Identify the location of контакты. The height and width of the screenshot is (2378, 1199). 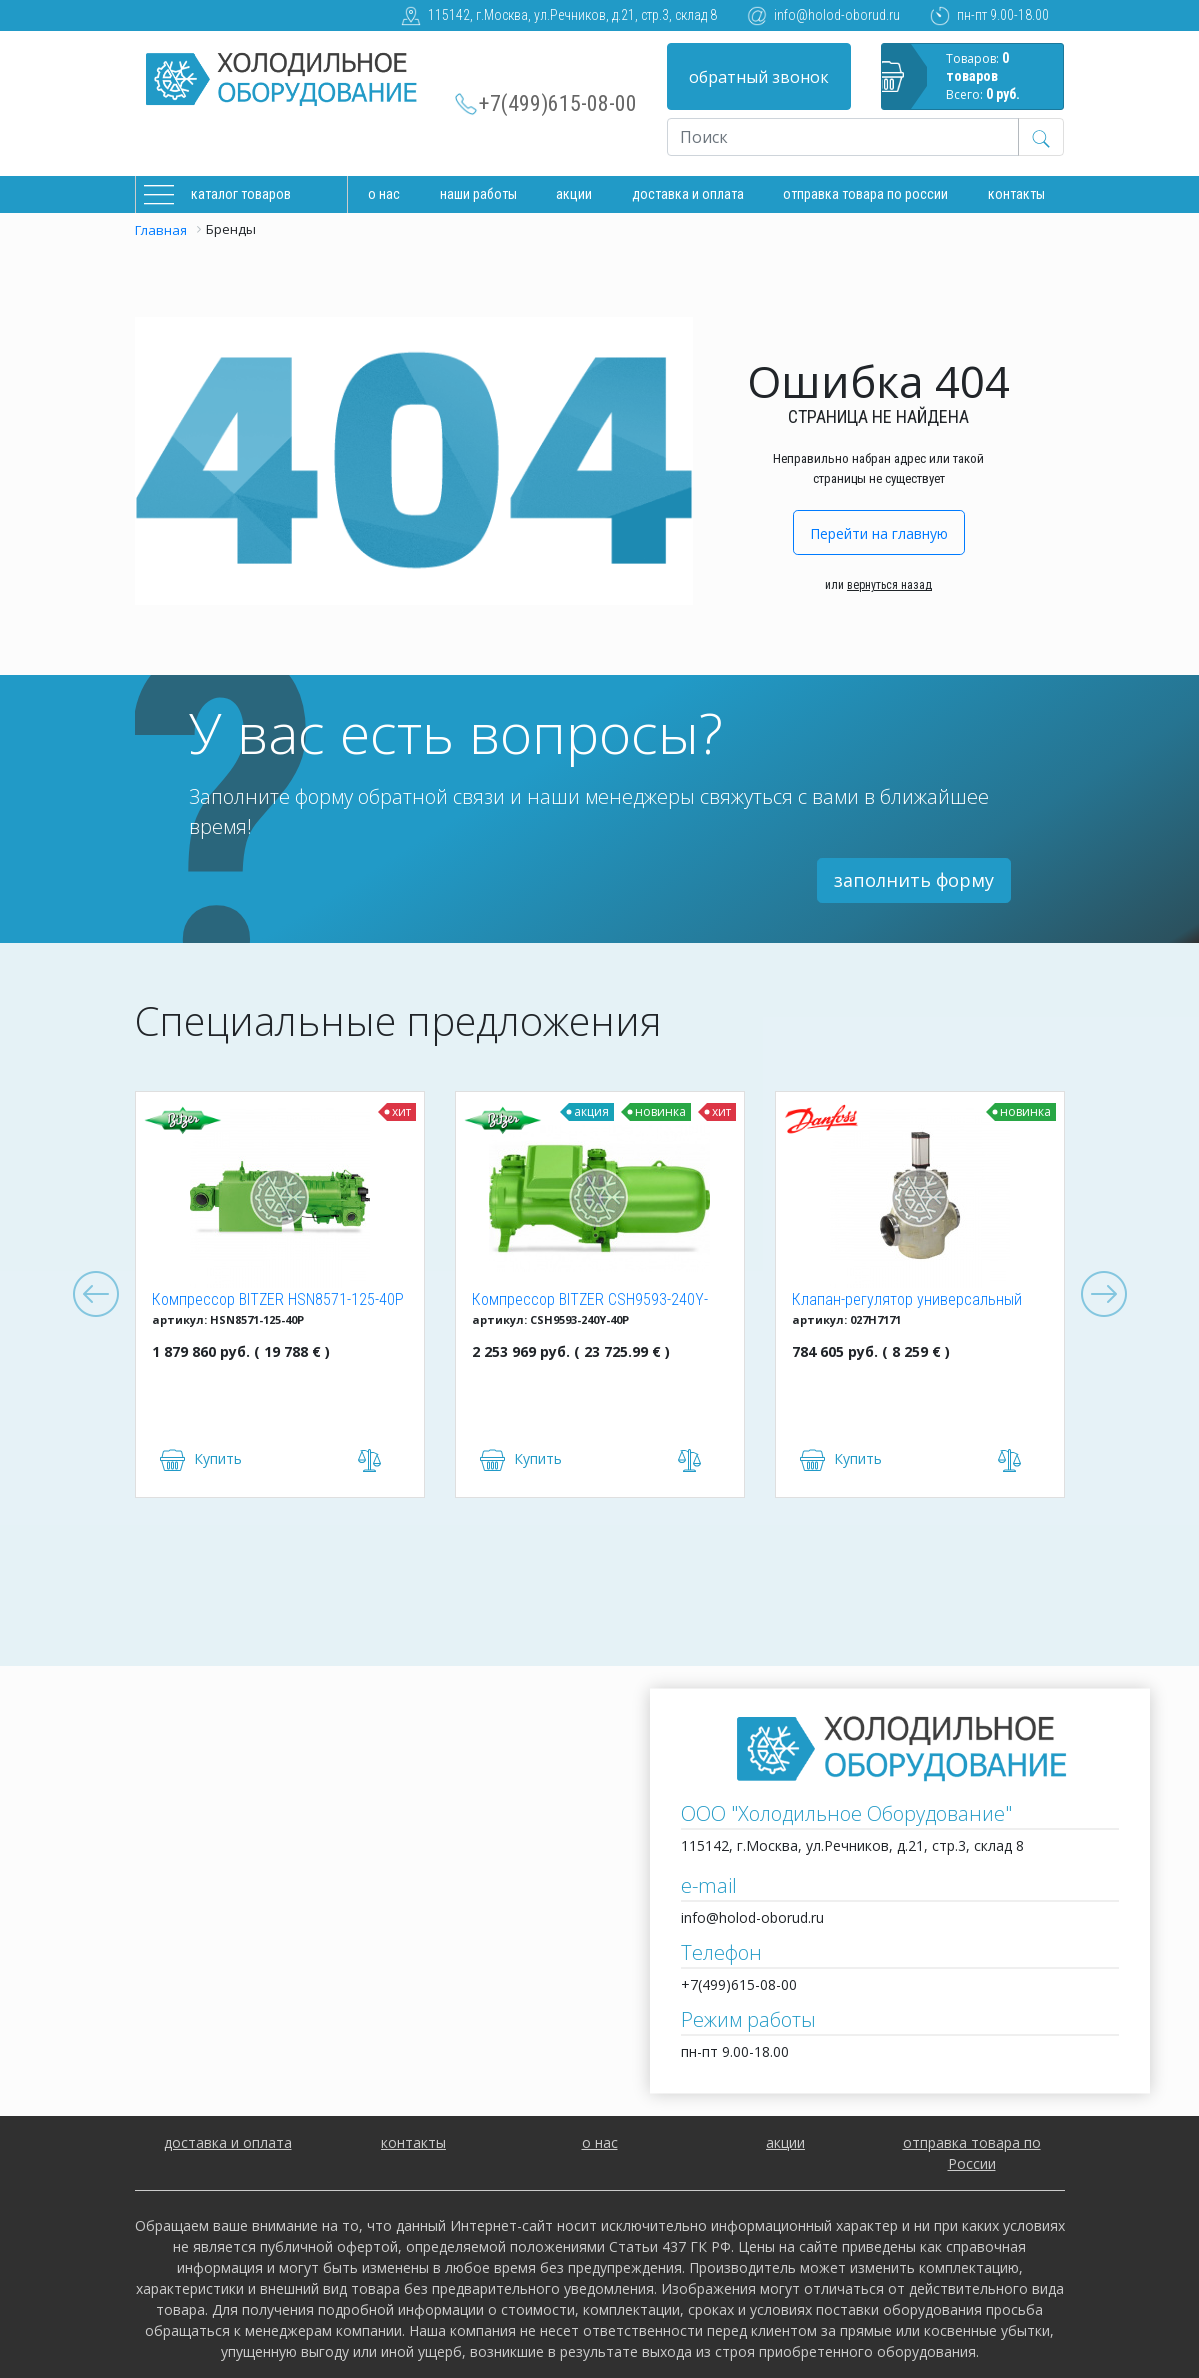
(413, 2142).